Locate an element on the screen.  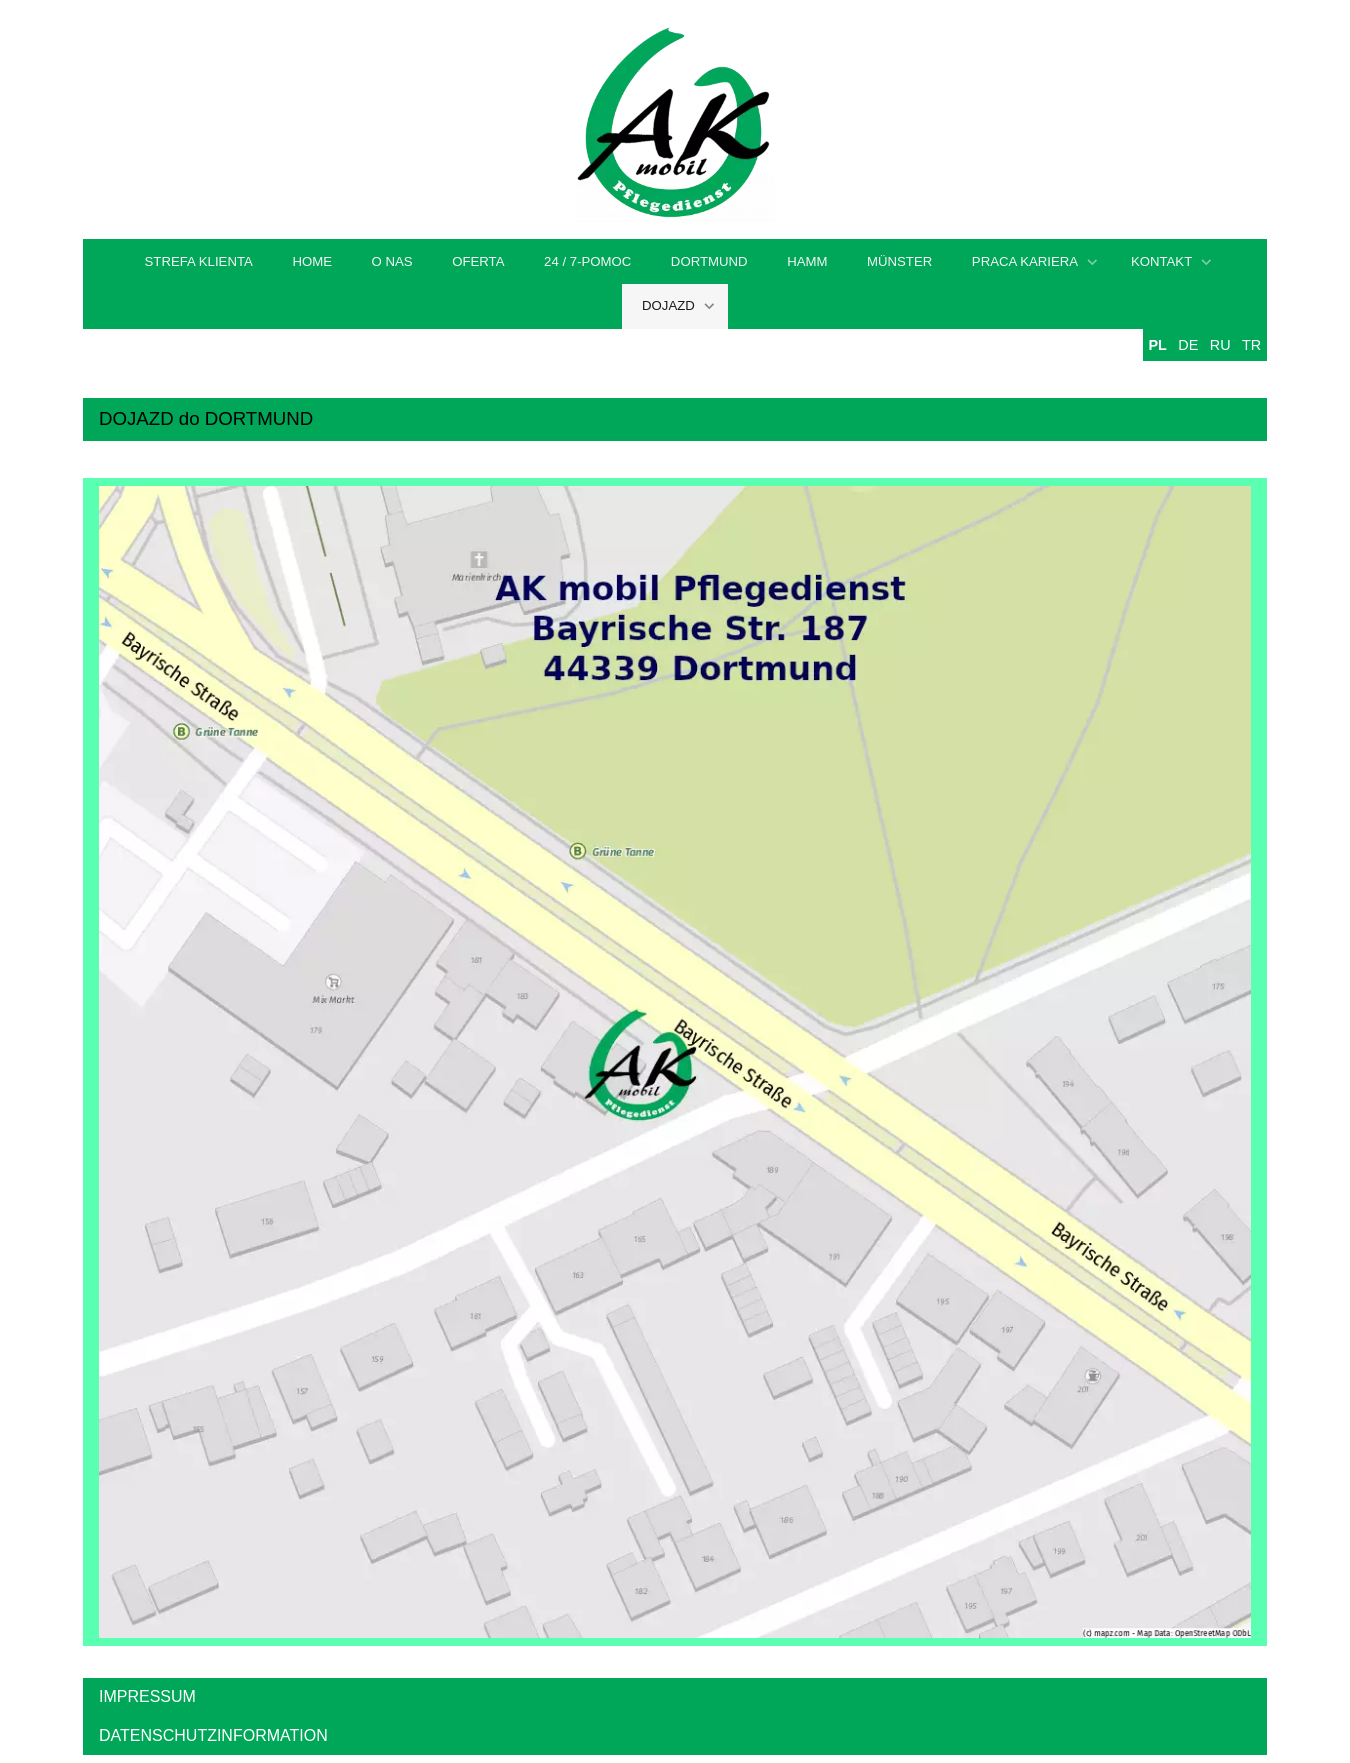
DATENSCHUTZINFORMATION is located at coordinates (213, 1735).